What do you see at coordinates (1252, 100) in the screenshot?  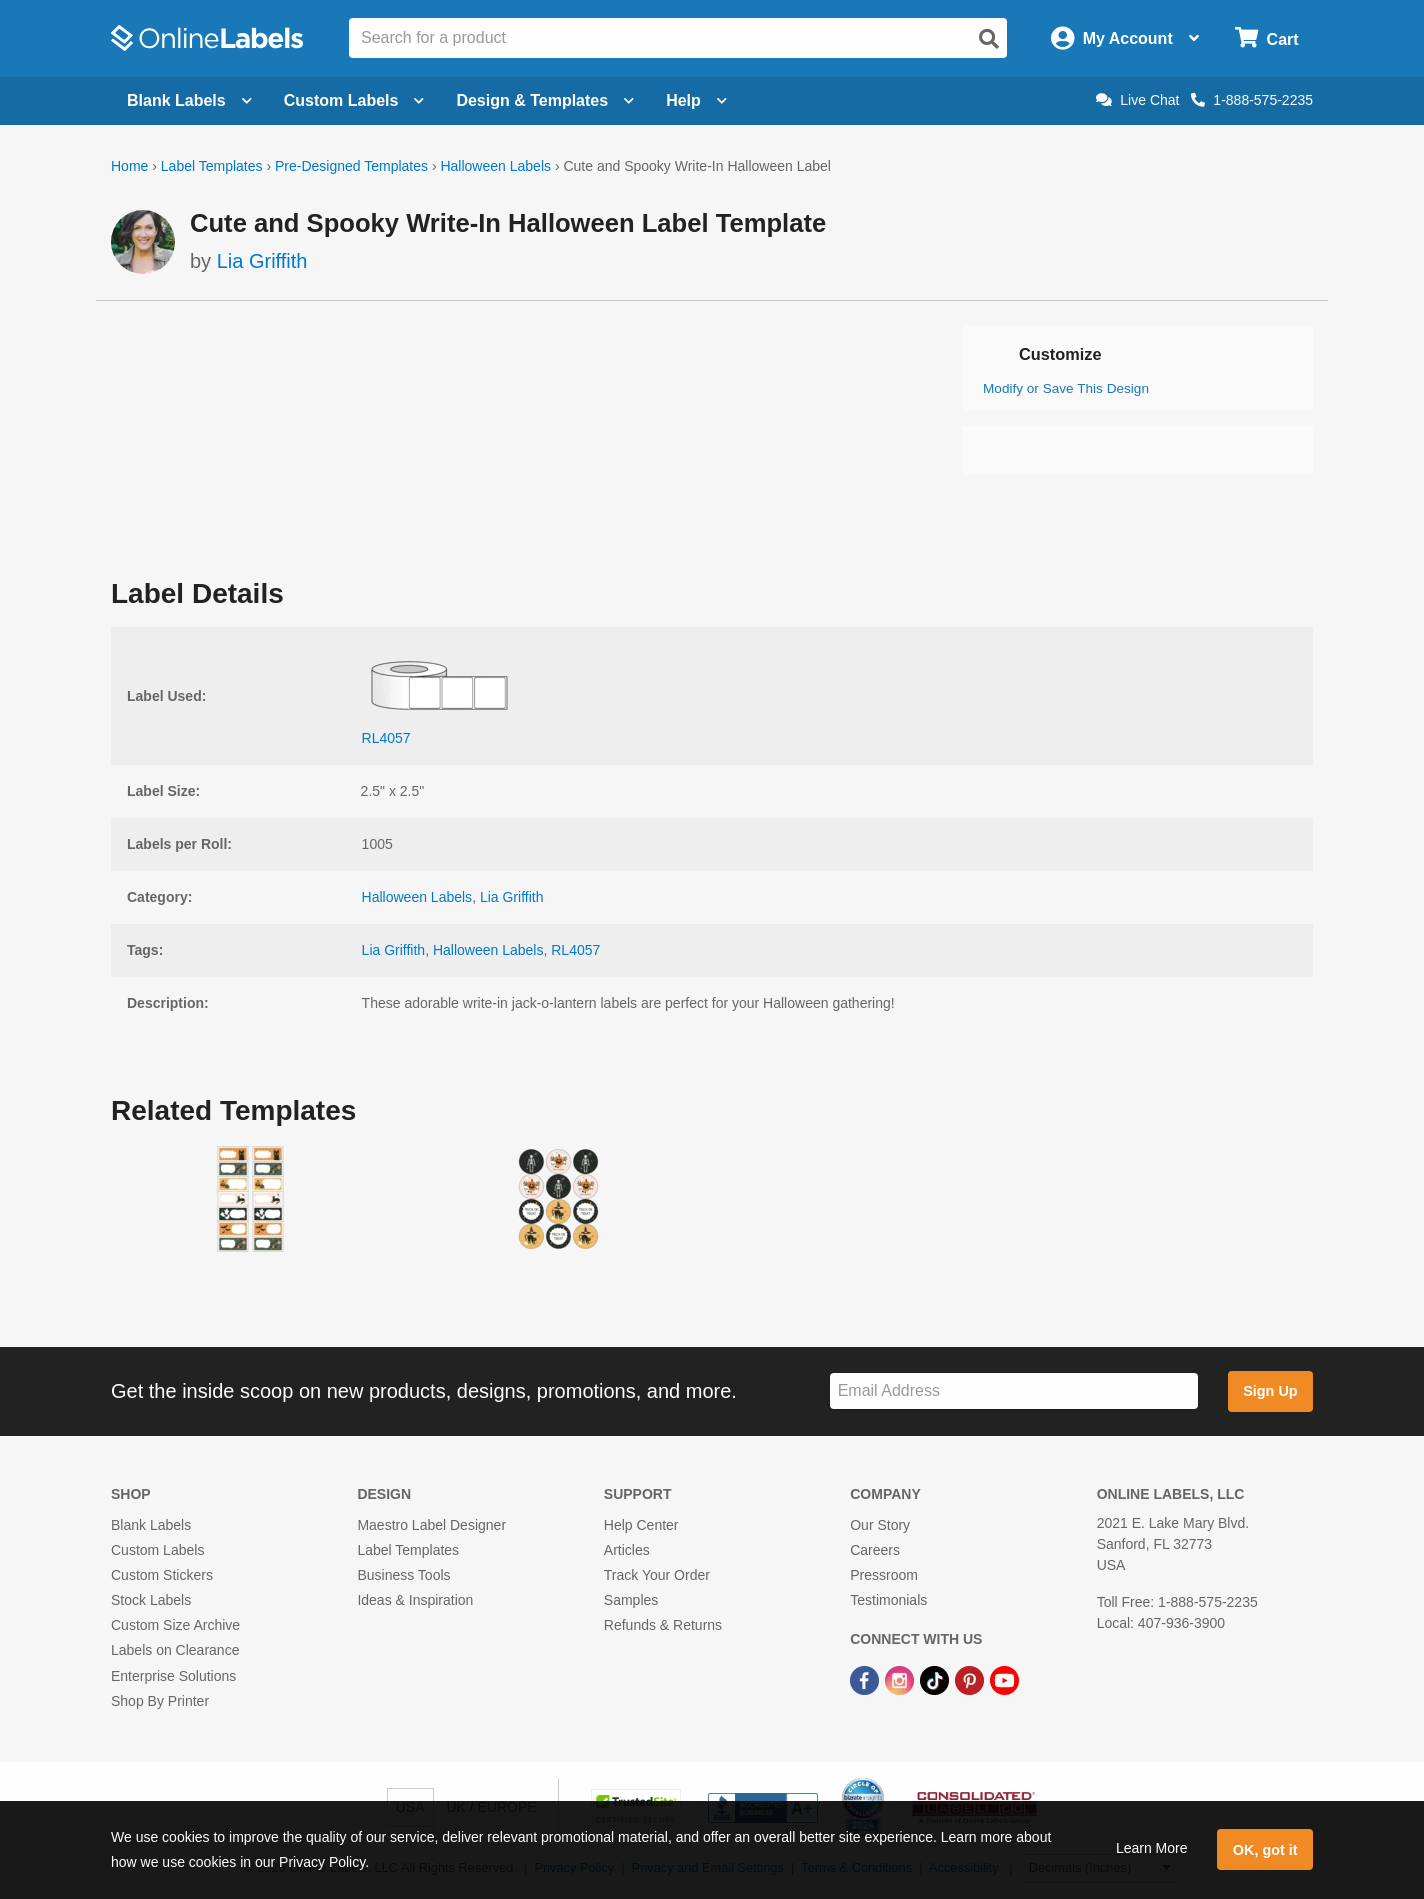 I see `1-888-575-2235` at bounding box center [1252, 100].